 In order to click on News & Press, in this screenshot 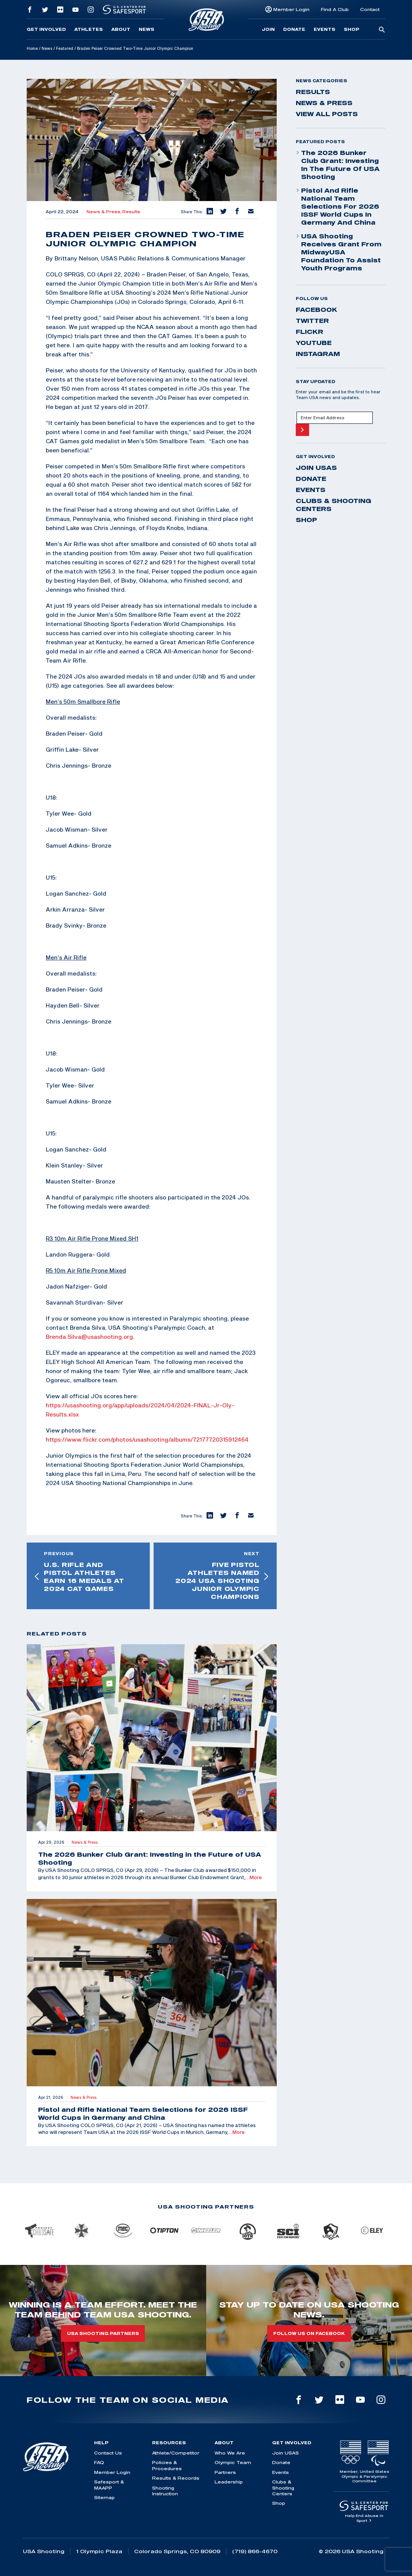, I will do `click(104, 211)`.